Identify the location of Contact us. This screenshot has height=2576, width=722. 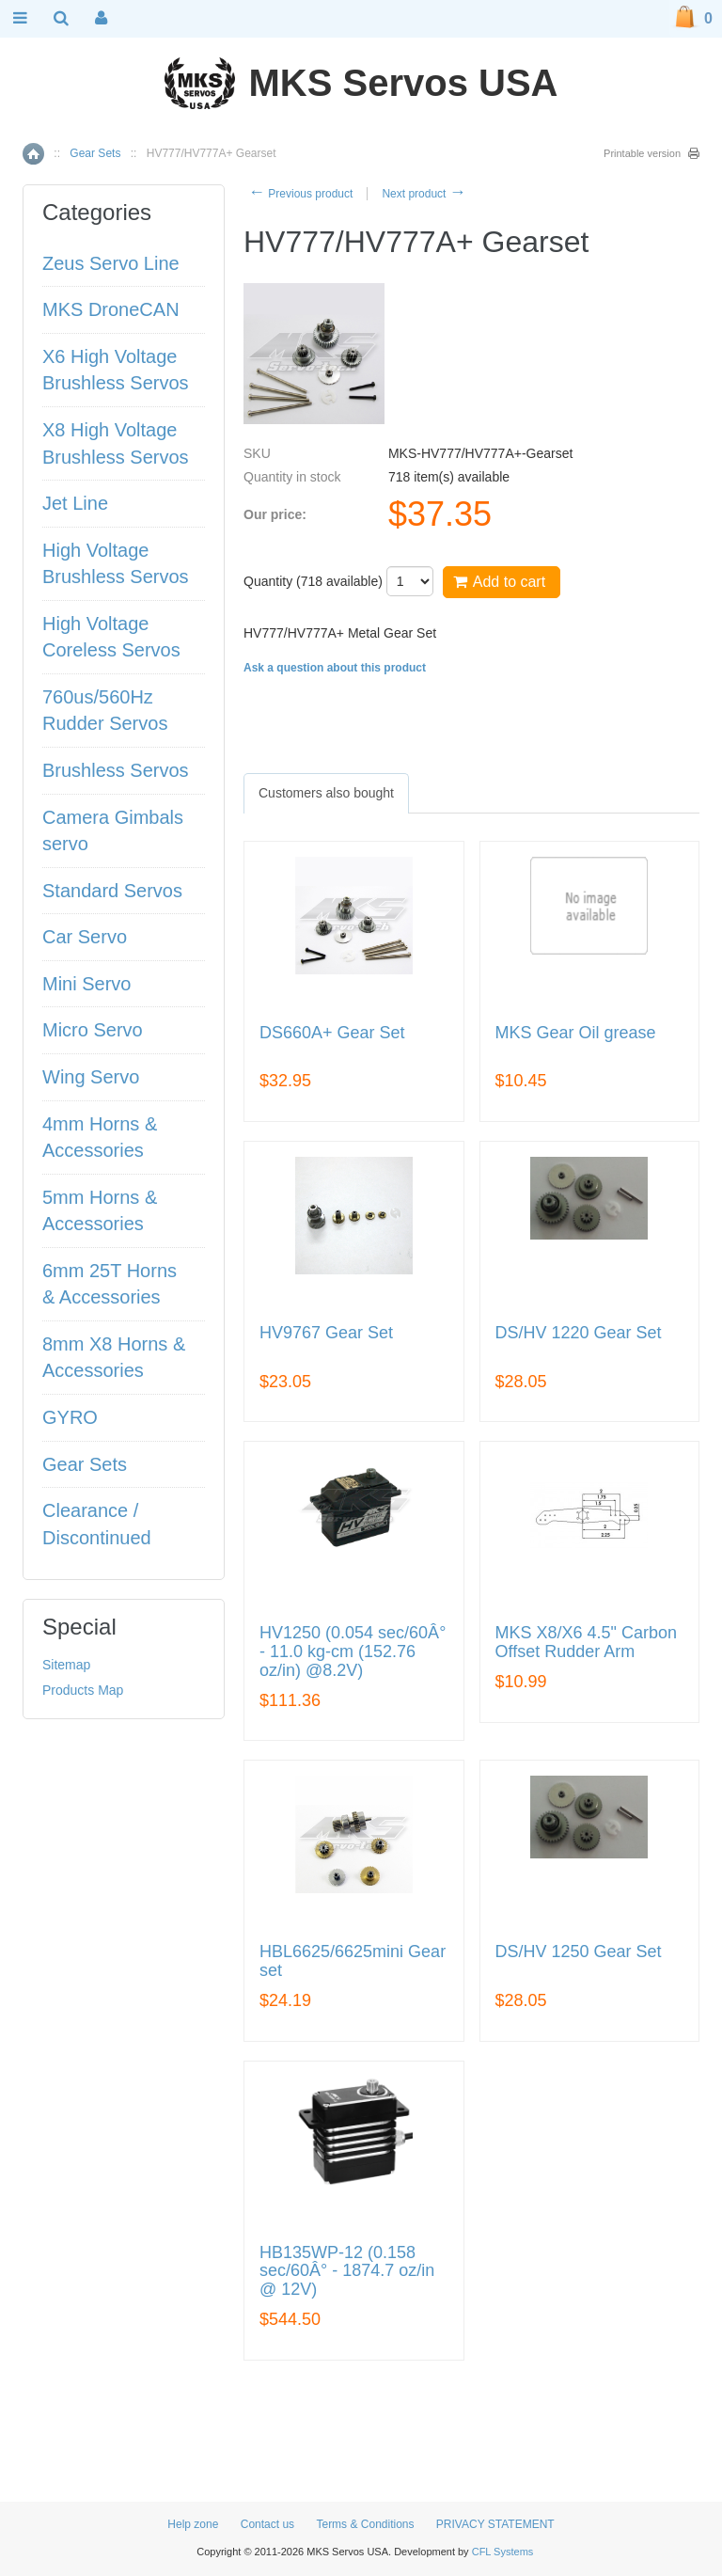
(267, 2524).